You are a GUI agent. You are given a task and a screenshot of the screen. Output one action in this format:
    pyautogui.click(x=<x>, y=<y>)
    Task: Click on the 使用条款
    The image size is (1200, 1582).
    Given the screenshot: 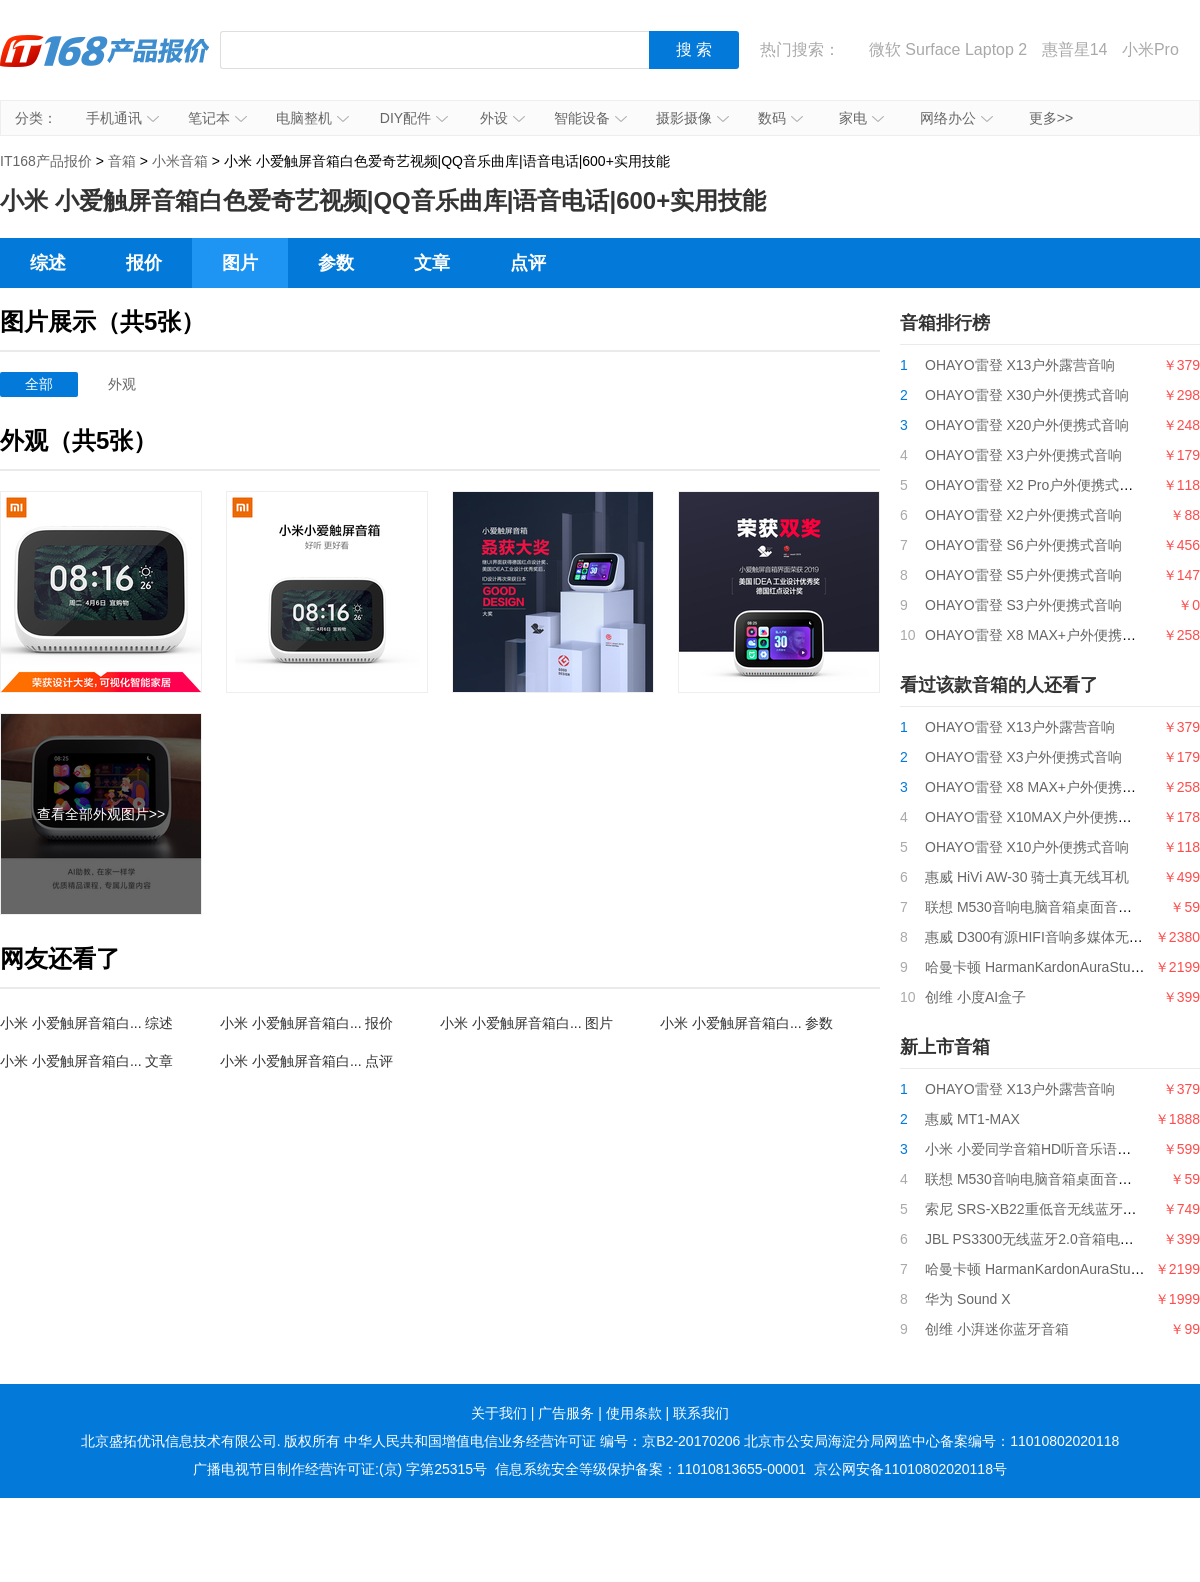 What is the action you would take?
    pyautogui.click(x=634, y=1413)
    